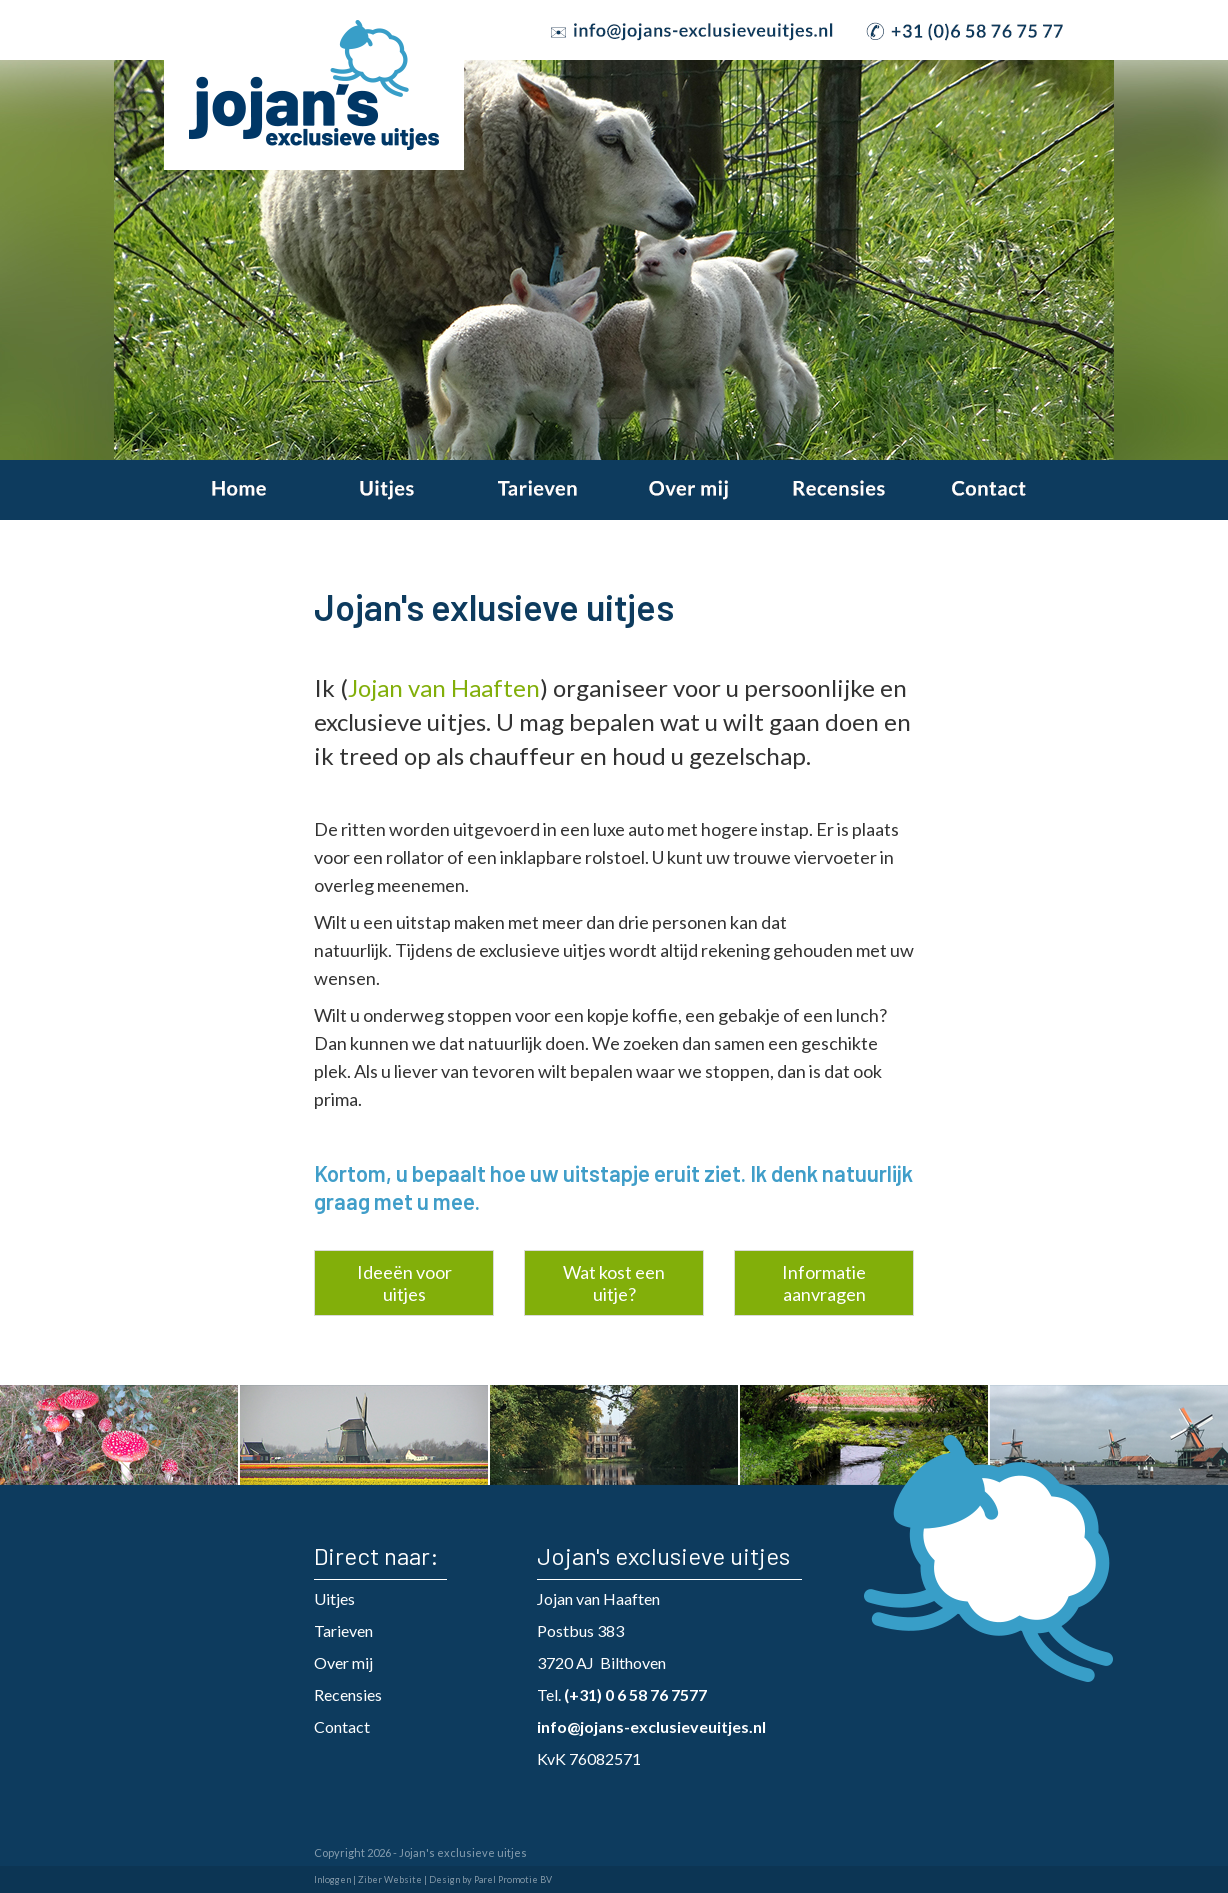  What do you see at coordinates (651, 1726) in the screenshot?
I see `info@jojans-exclusieveuitjes.nl` at bounding box center [651, 1726].